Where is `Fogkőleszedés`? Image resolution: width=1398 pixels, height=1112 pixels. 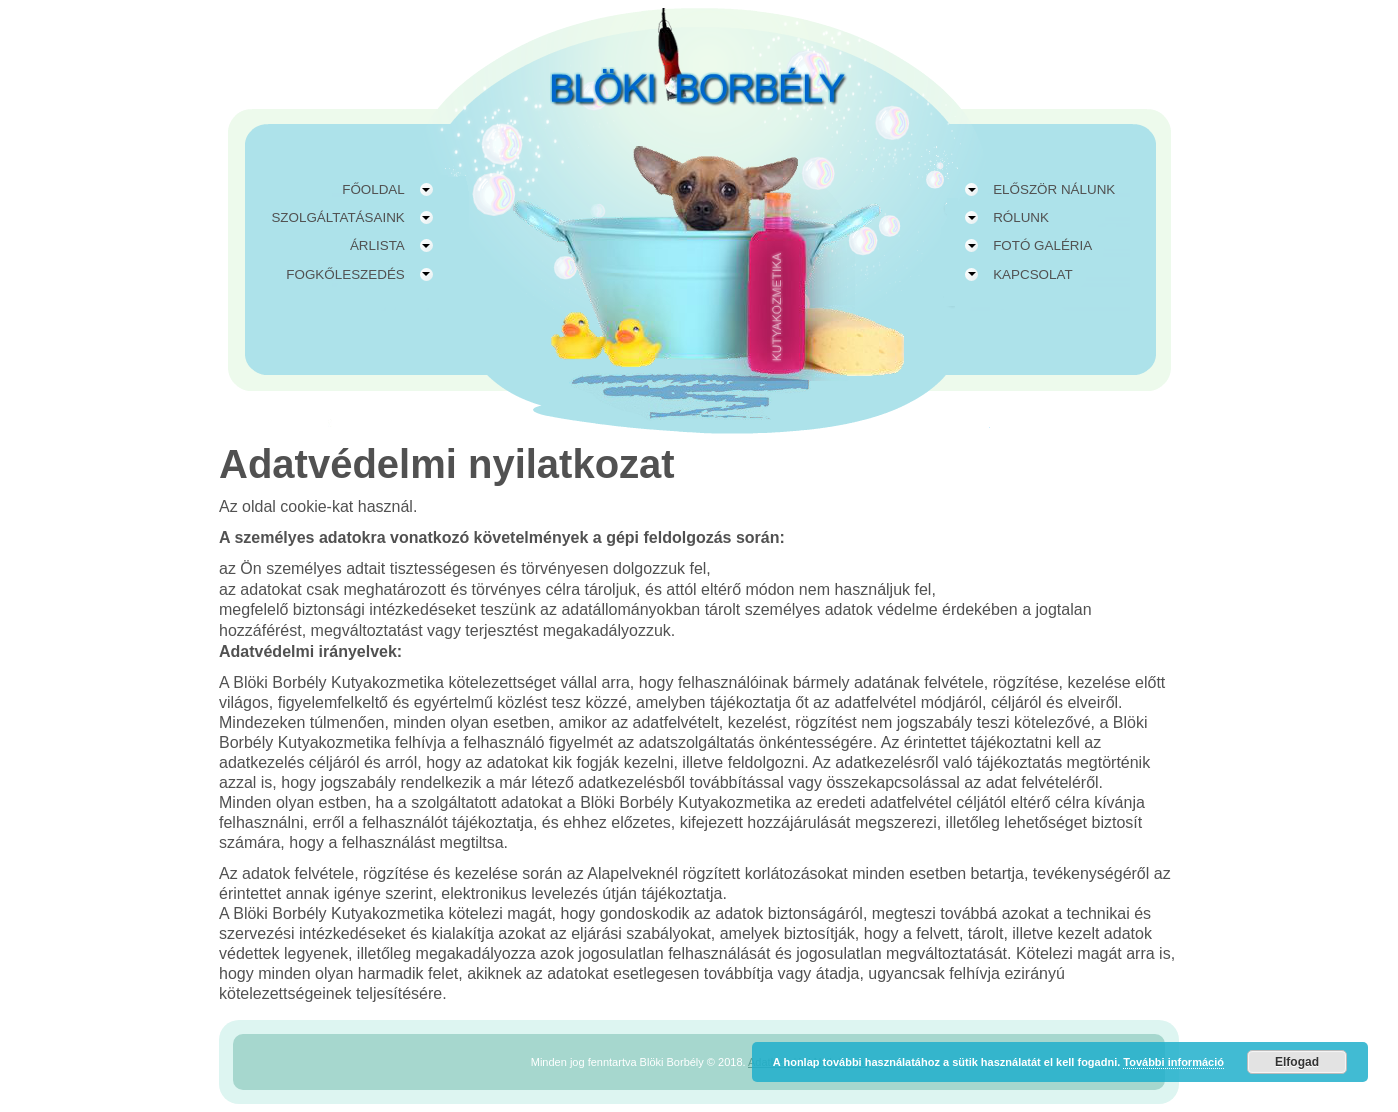 Fogkőleszedés is located at coordinates (345, 274).